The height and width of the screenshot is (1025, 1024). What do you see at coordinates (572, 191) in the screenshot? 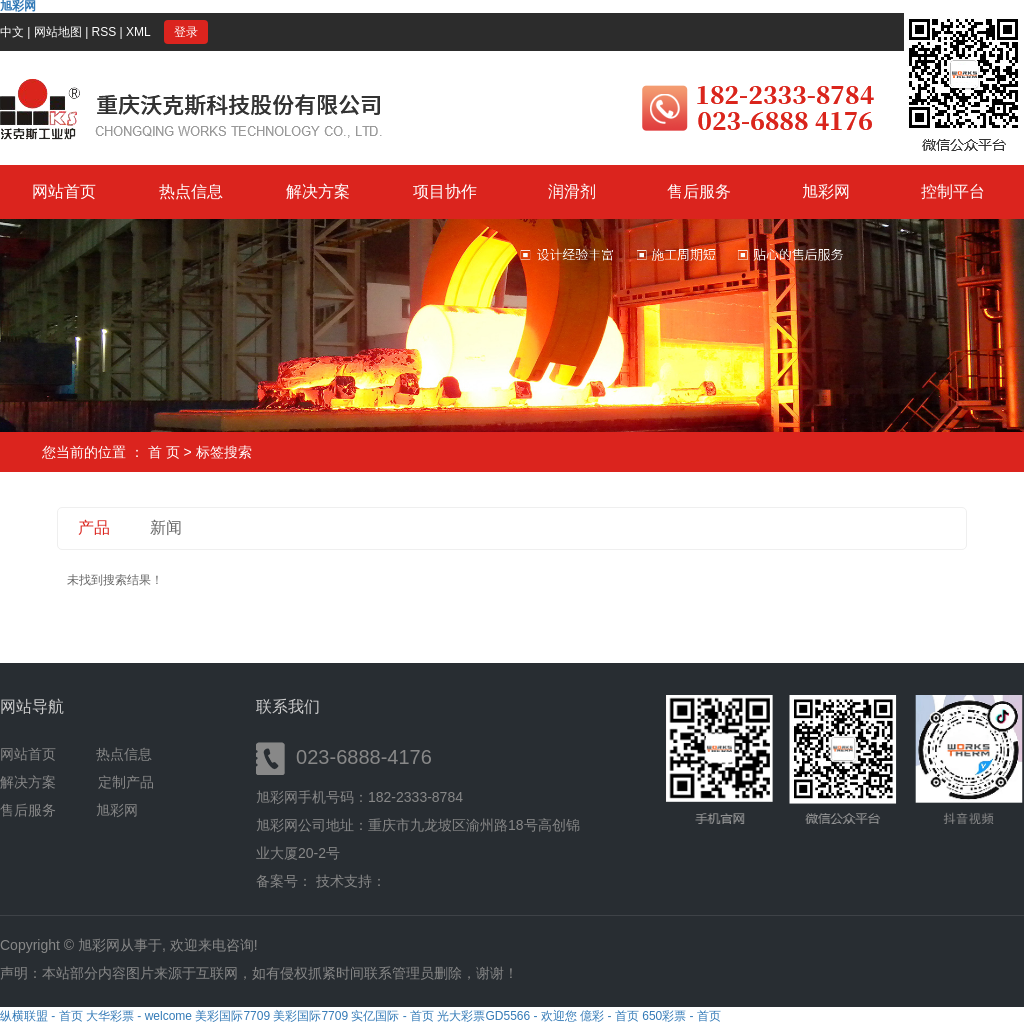
I see `润滑剂` at bounding box center [572, 191].